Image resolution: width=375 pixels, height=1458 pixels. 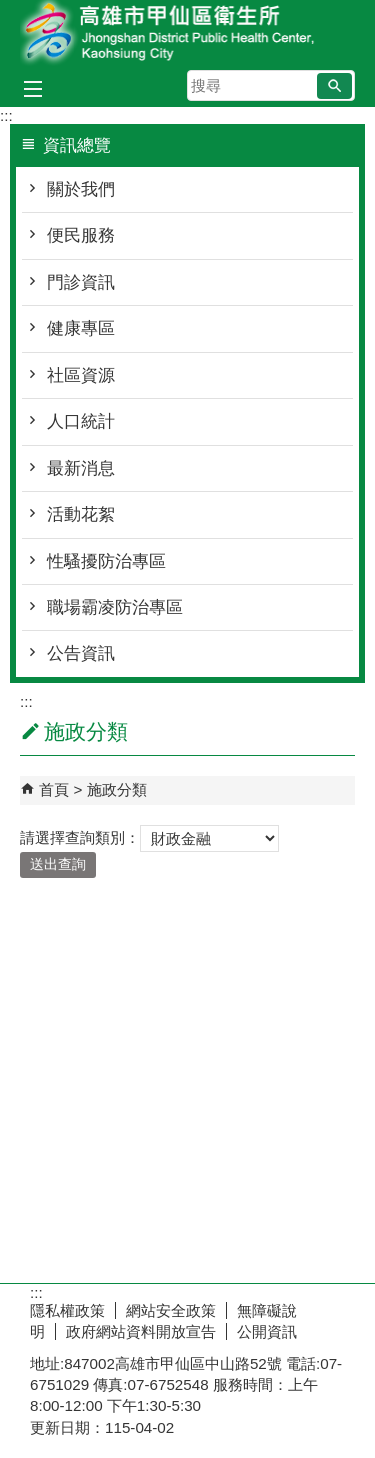 I want to click on 施政分類, so click(x=117, y=789).